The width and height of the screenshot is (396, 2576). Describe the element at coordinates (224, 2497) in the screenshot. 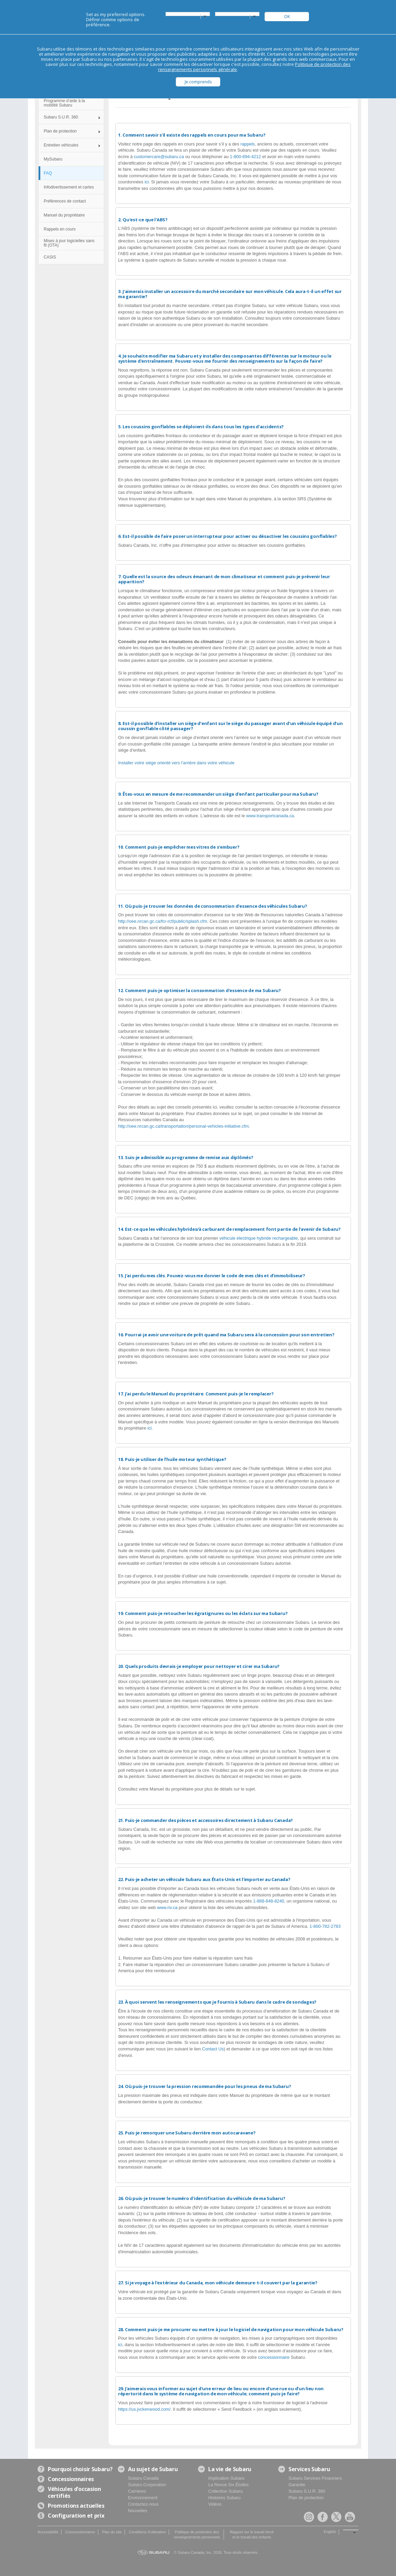

I see `Histoires Subaru` at that location.